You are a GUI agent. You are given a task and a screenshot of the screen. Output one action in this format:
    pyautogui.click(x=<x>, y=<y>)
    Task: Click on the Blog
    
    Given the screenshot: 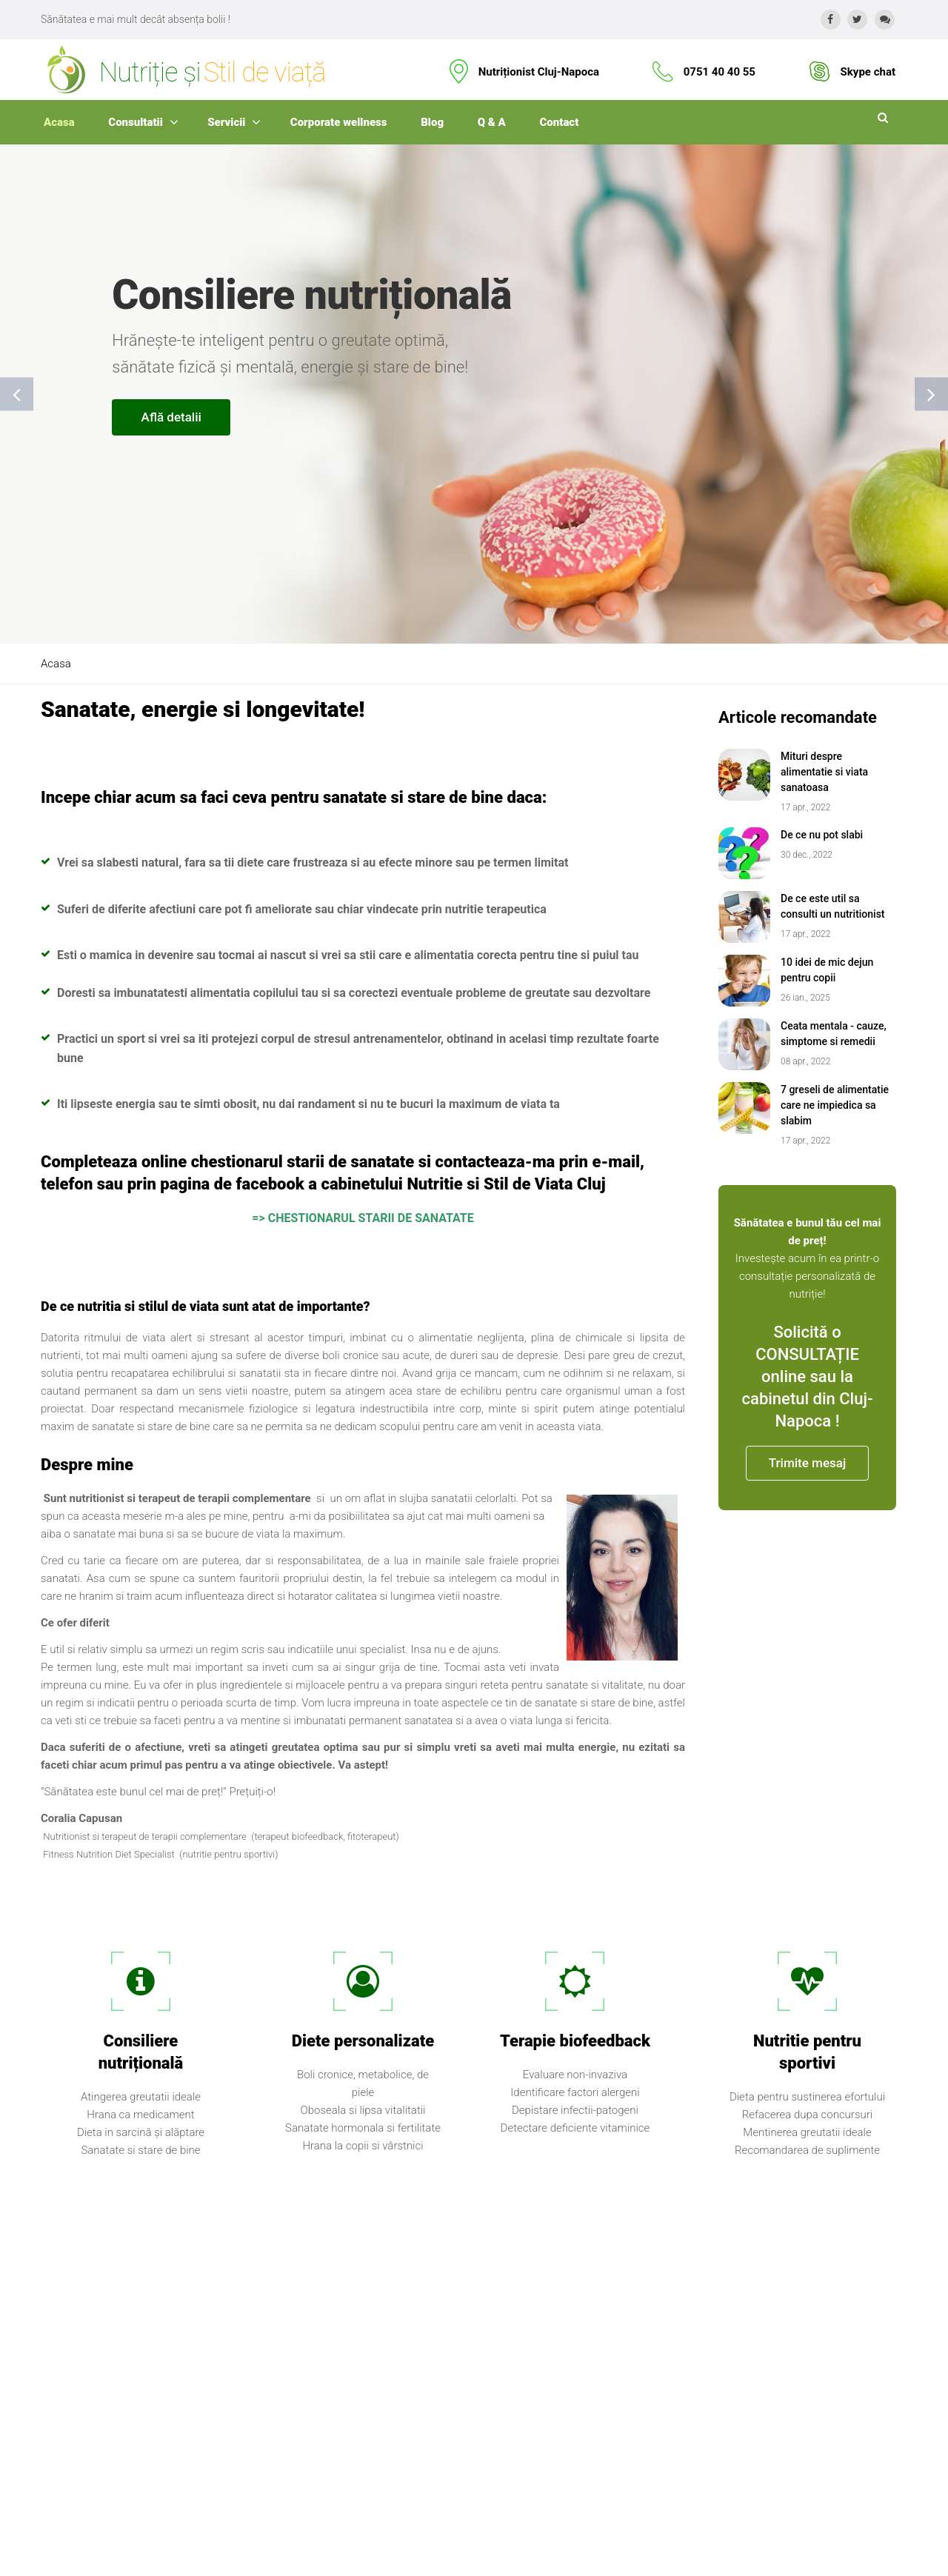 What is the action you would take?
    pyautogui.click(x=432, y=122)
    